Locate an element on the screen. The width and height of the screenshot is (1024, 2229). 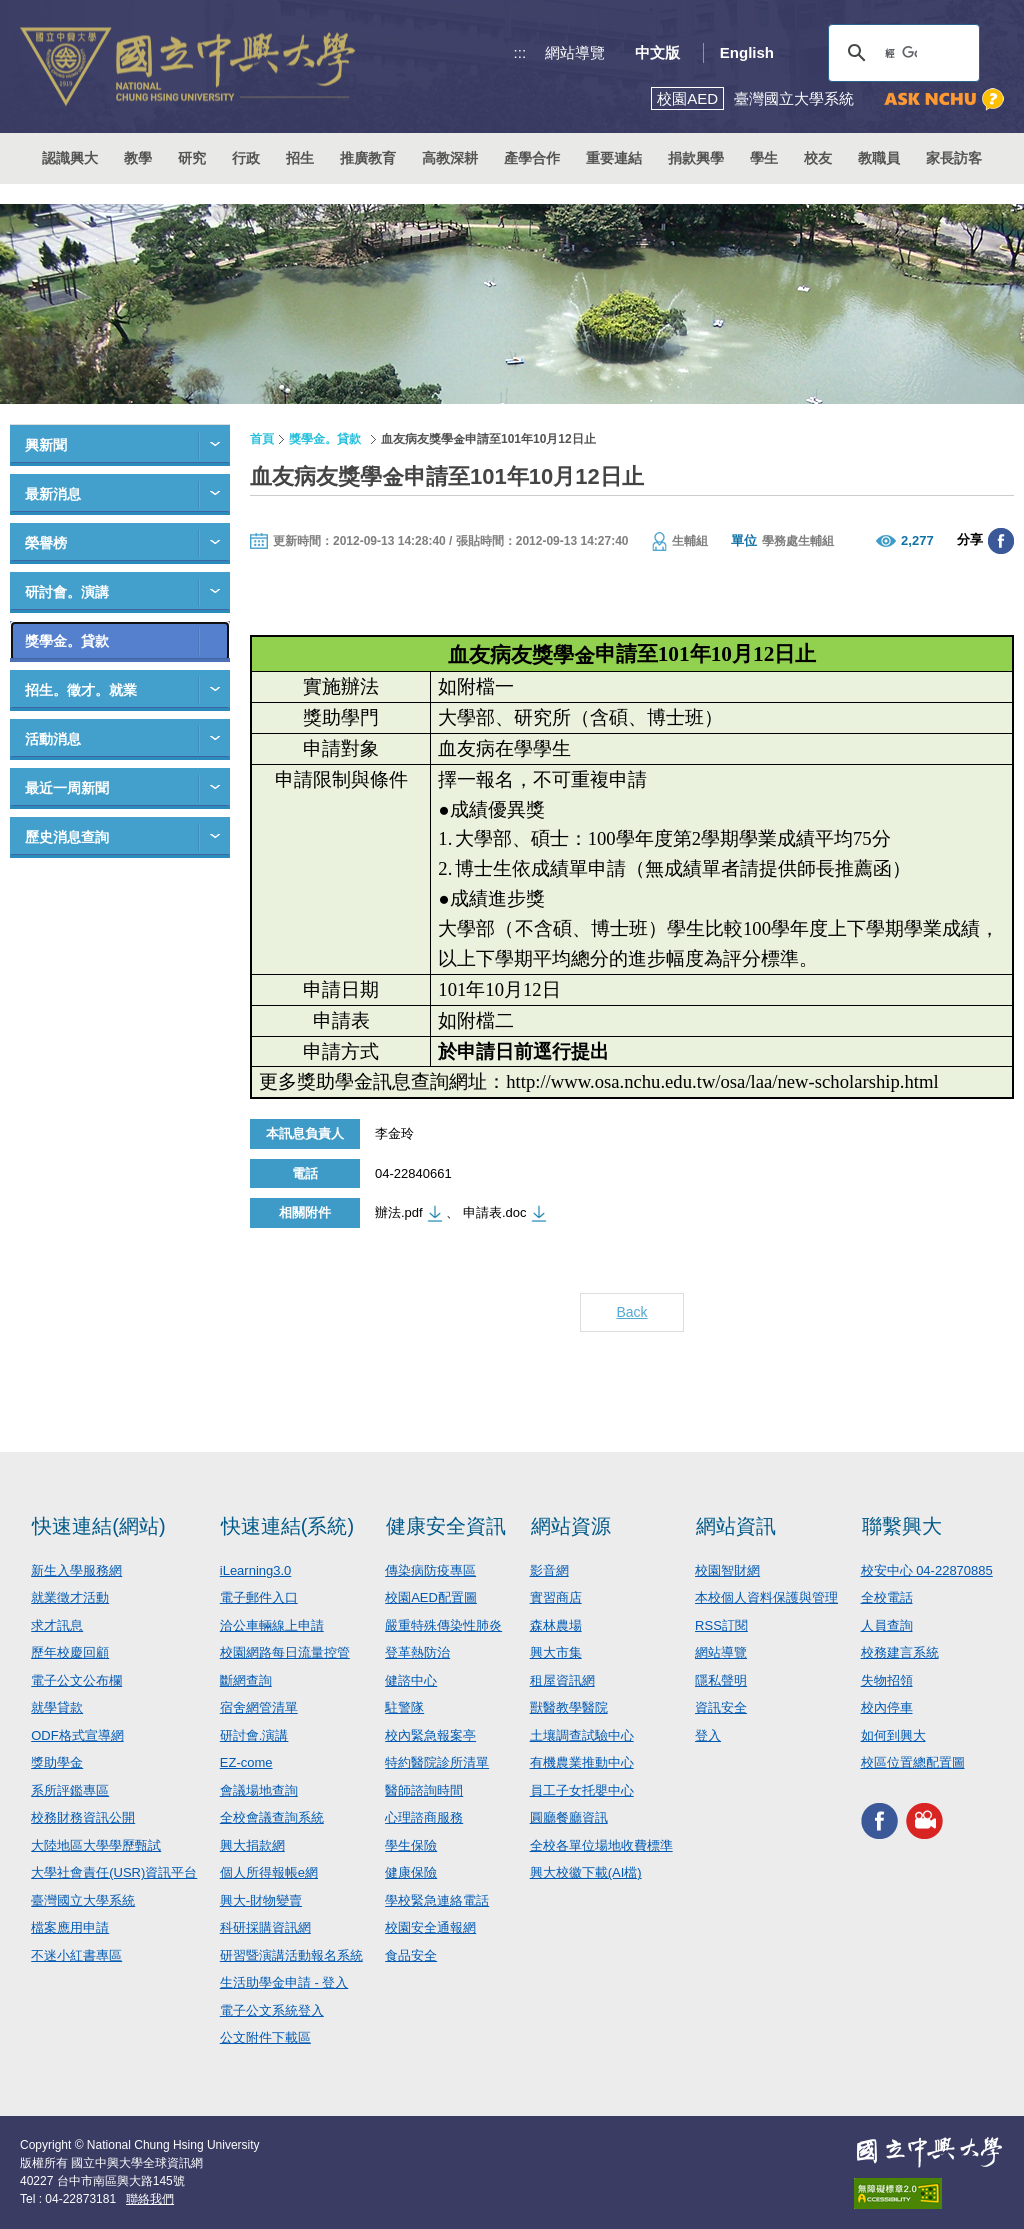
登入 is located at coordinates (708, 1735).